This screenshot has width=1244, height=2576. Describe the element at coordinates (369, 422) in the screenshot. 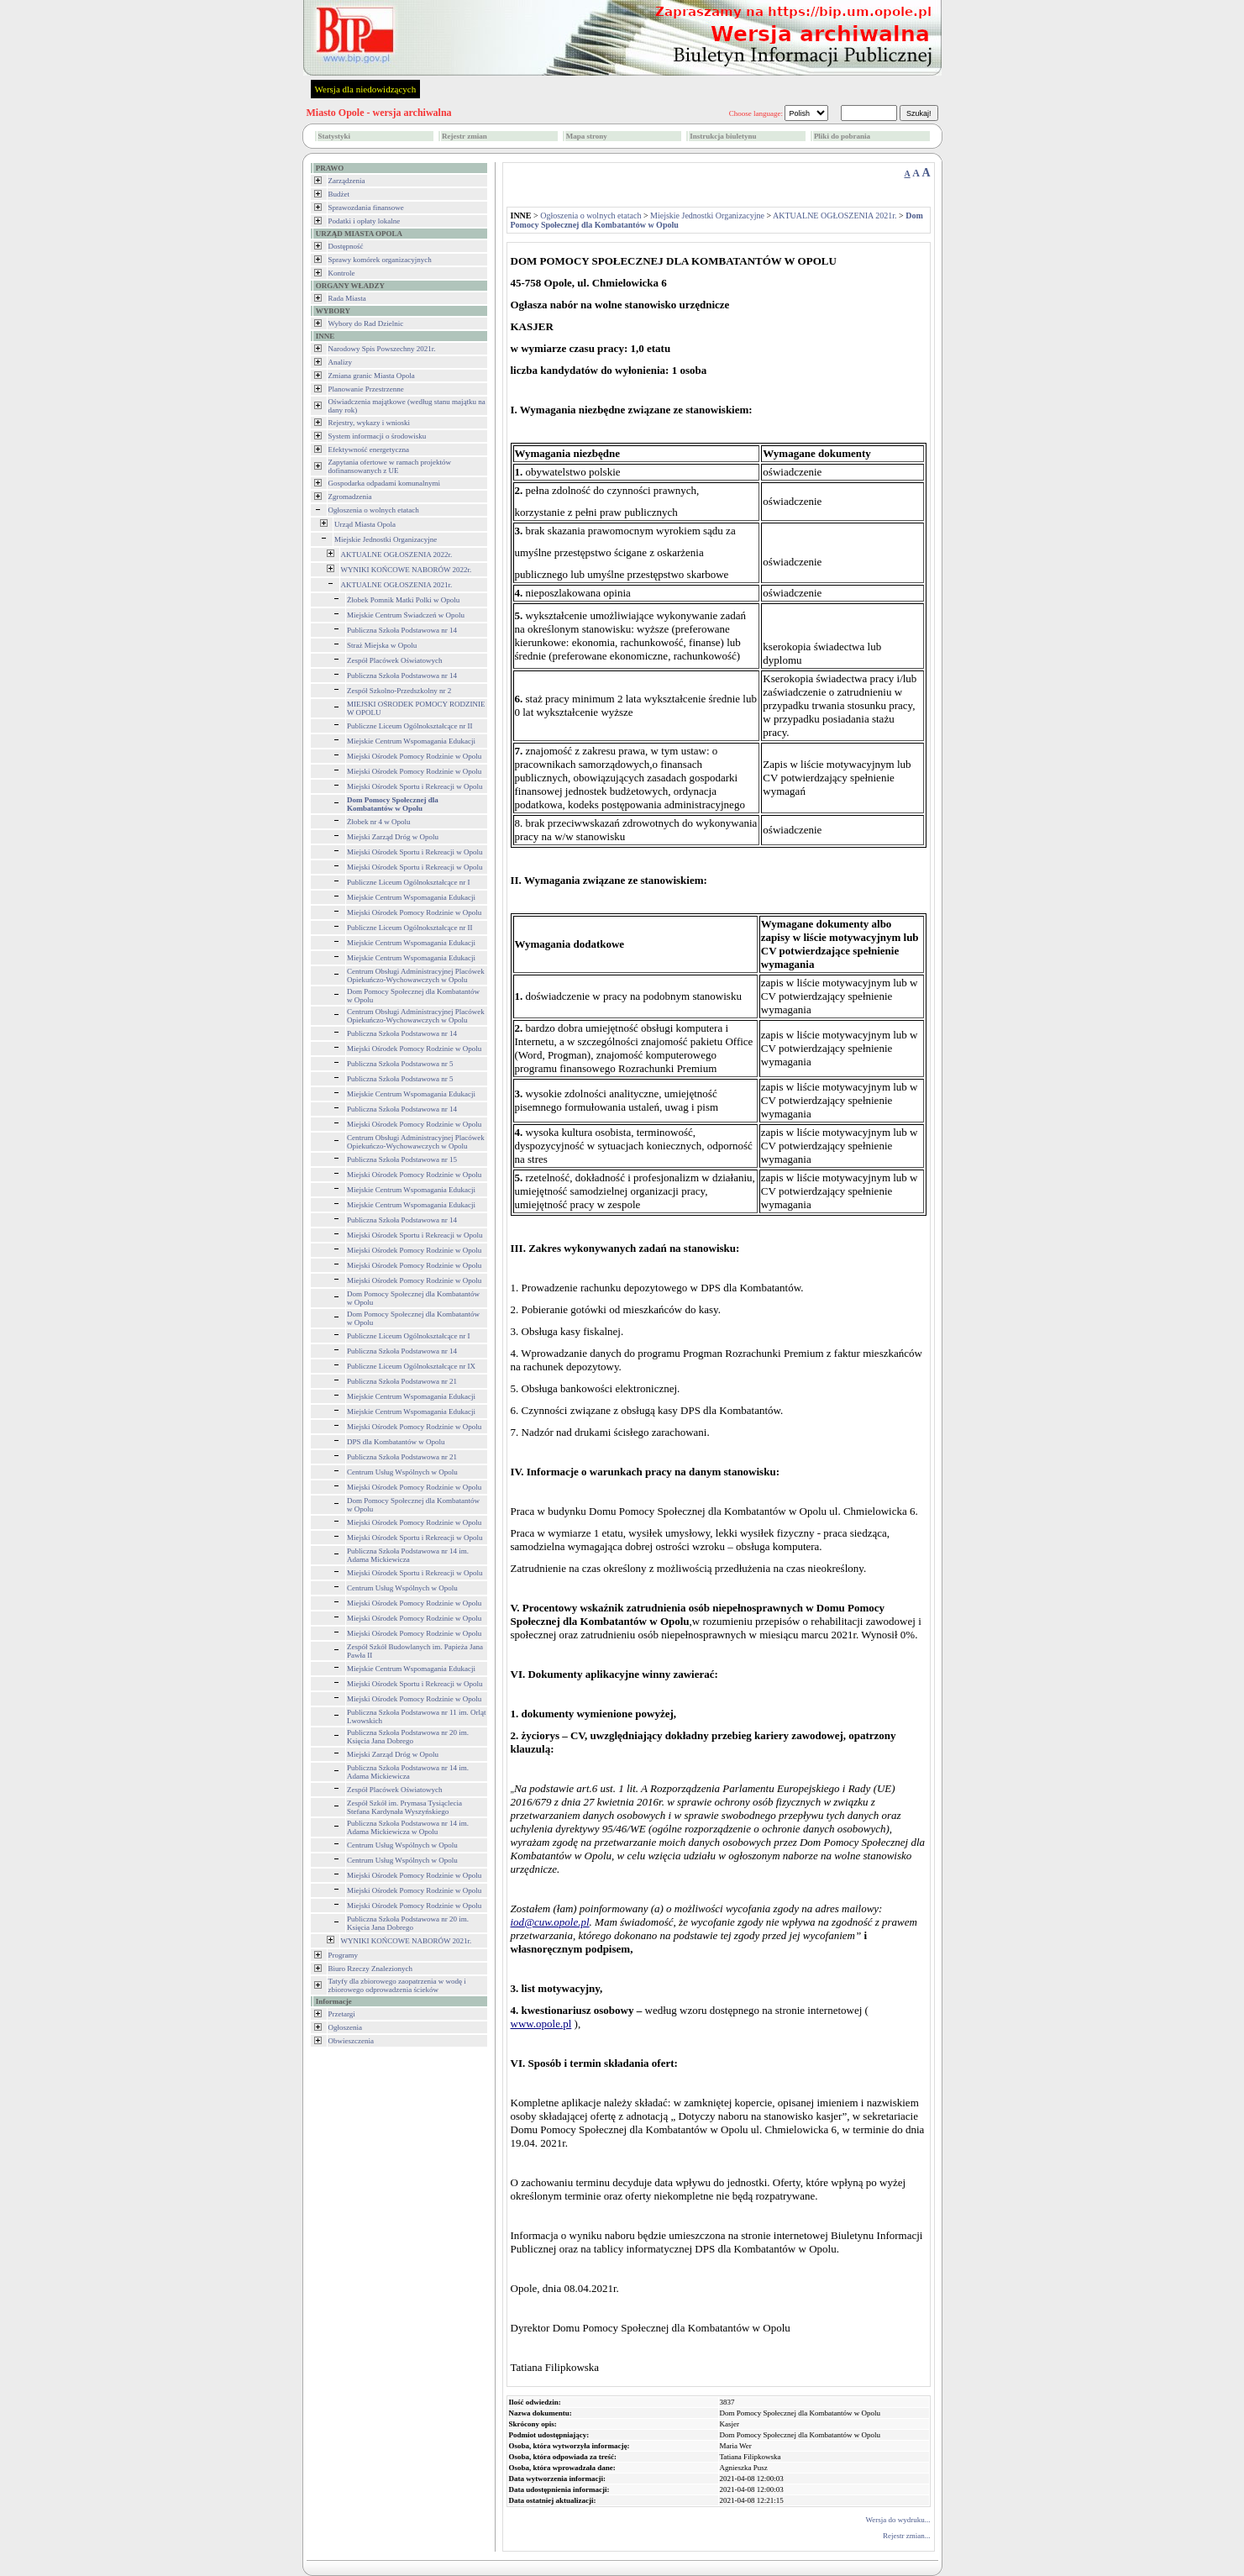

I see `Rejestry, wykazy i wnioski` at that location.